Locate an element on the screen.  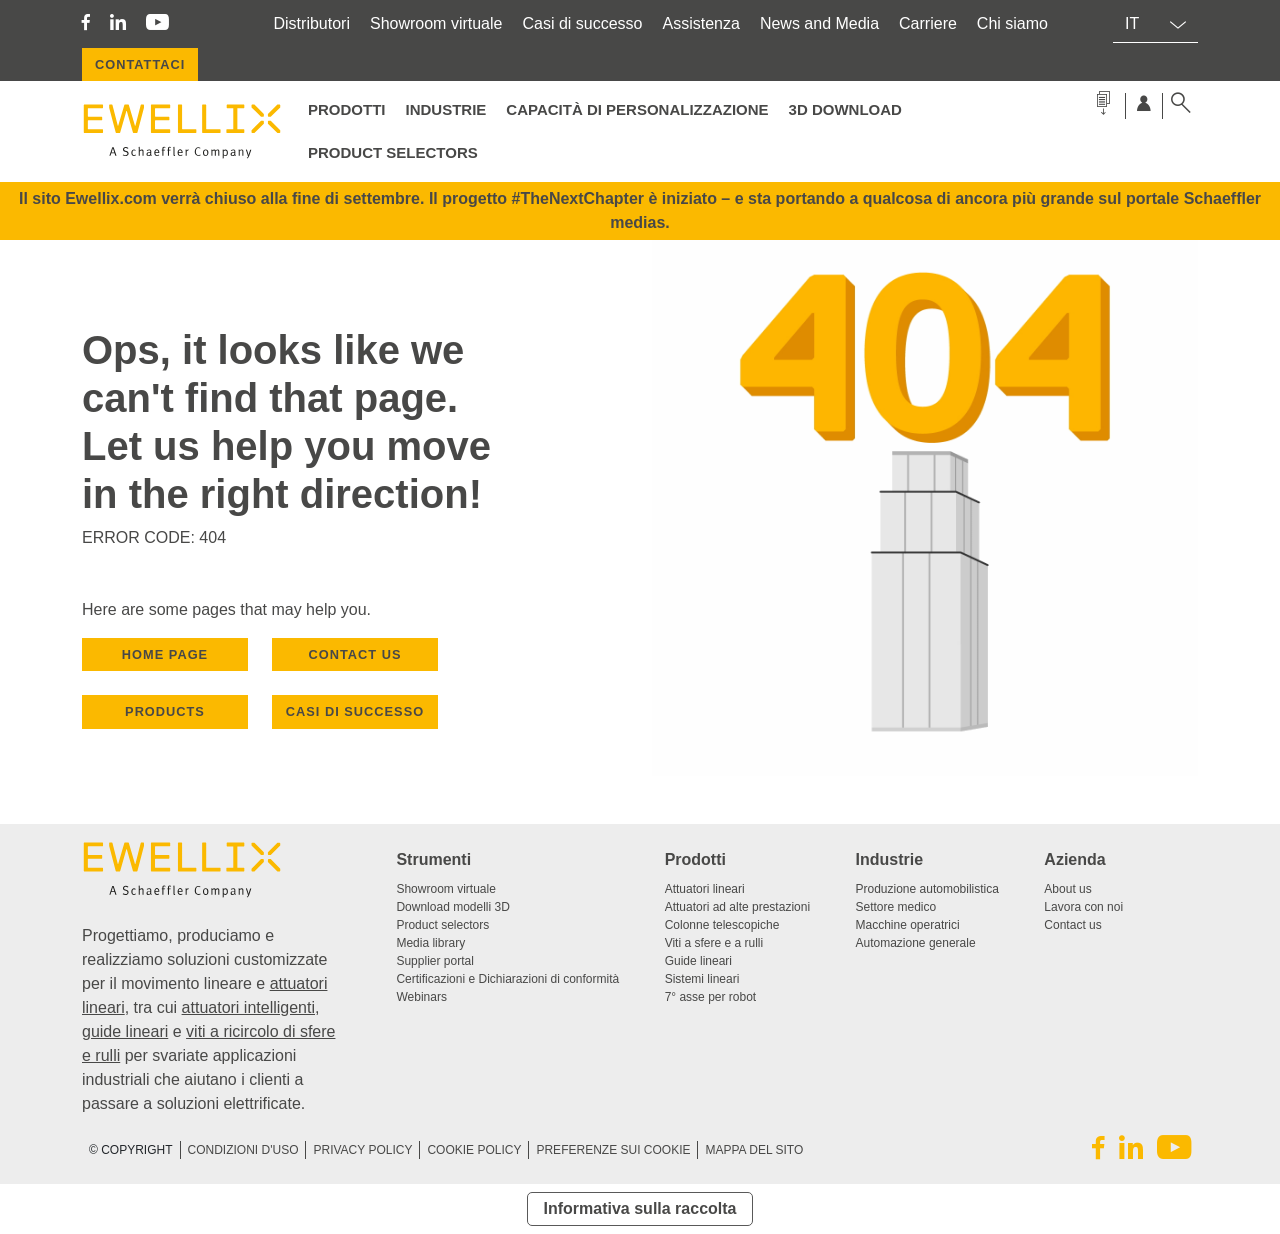
Sistemi lineari is located at coordinates (702, 979).